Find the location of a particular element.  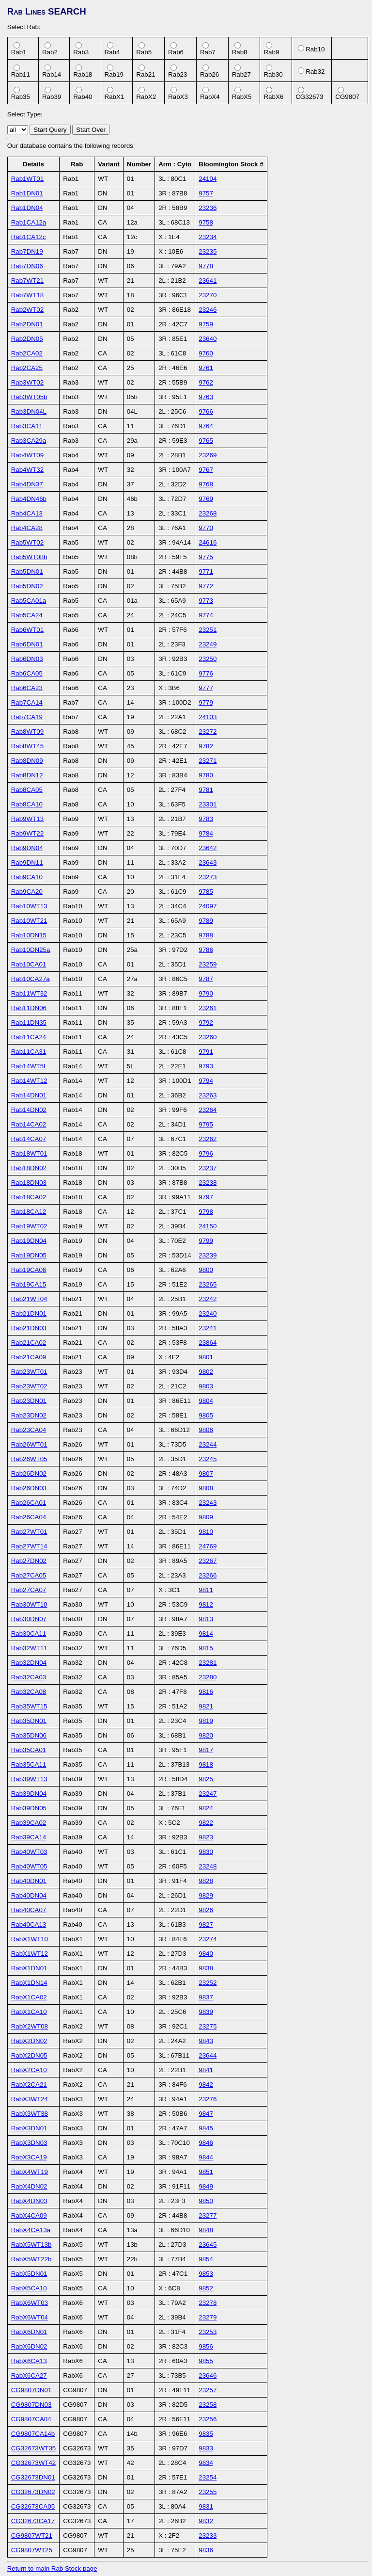

23237 is located at coordinates (208, 1168).